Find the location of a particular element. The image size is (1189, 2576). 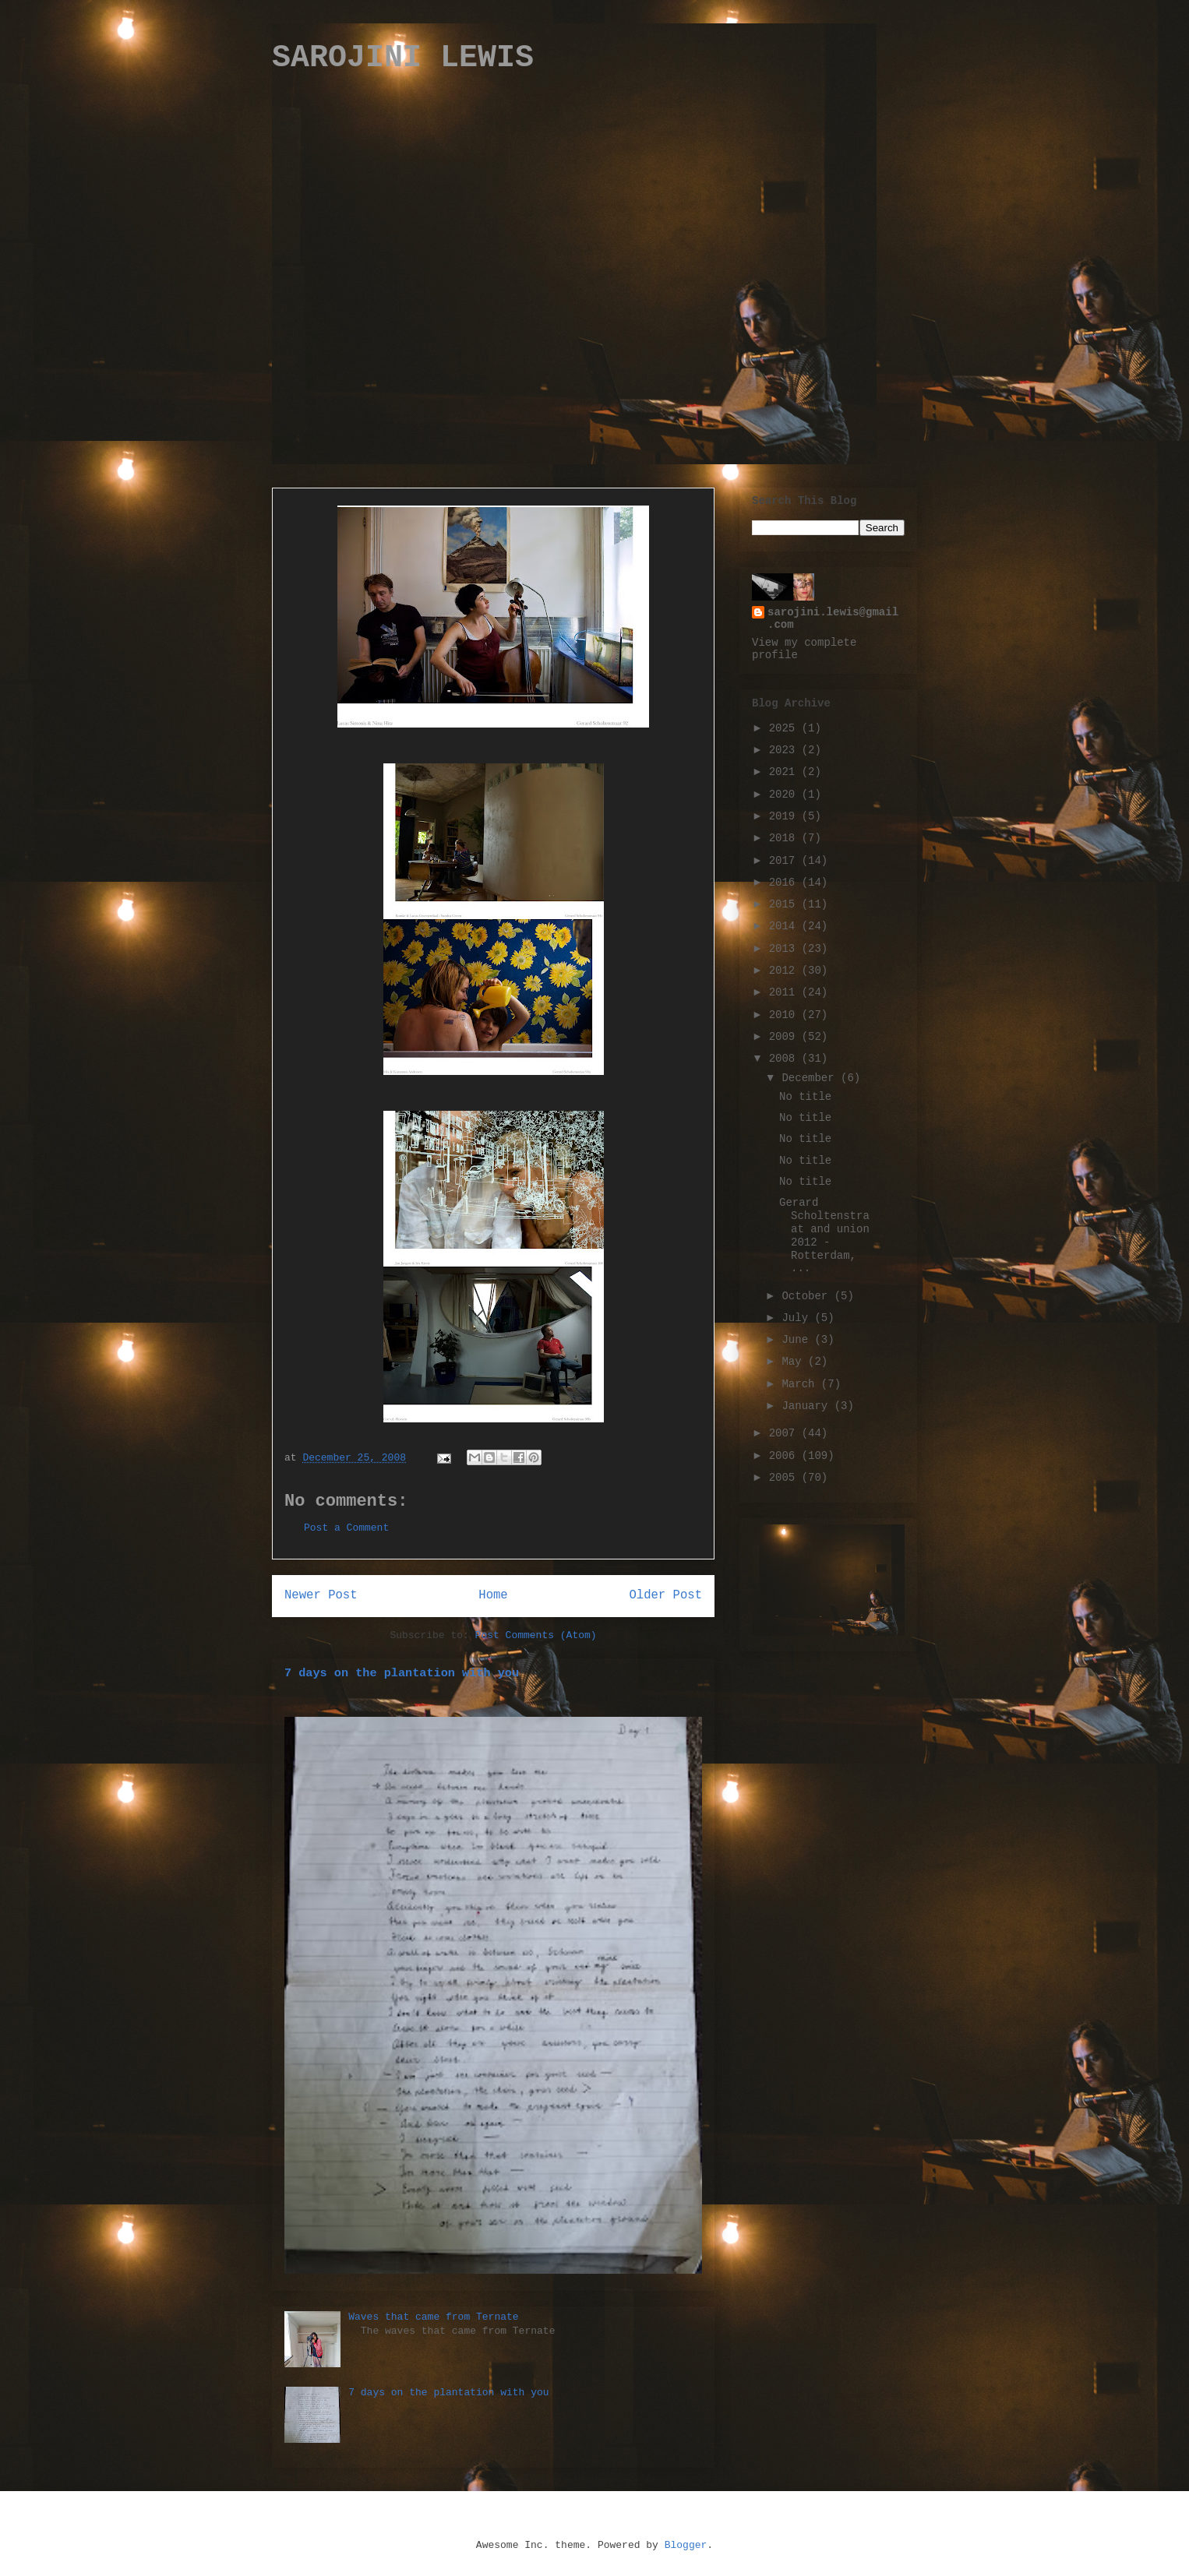

7 days on the plantation with you is located at coordinates (401, 1673).